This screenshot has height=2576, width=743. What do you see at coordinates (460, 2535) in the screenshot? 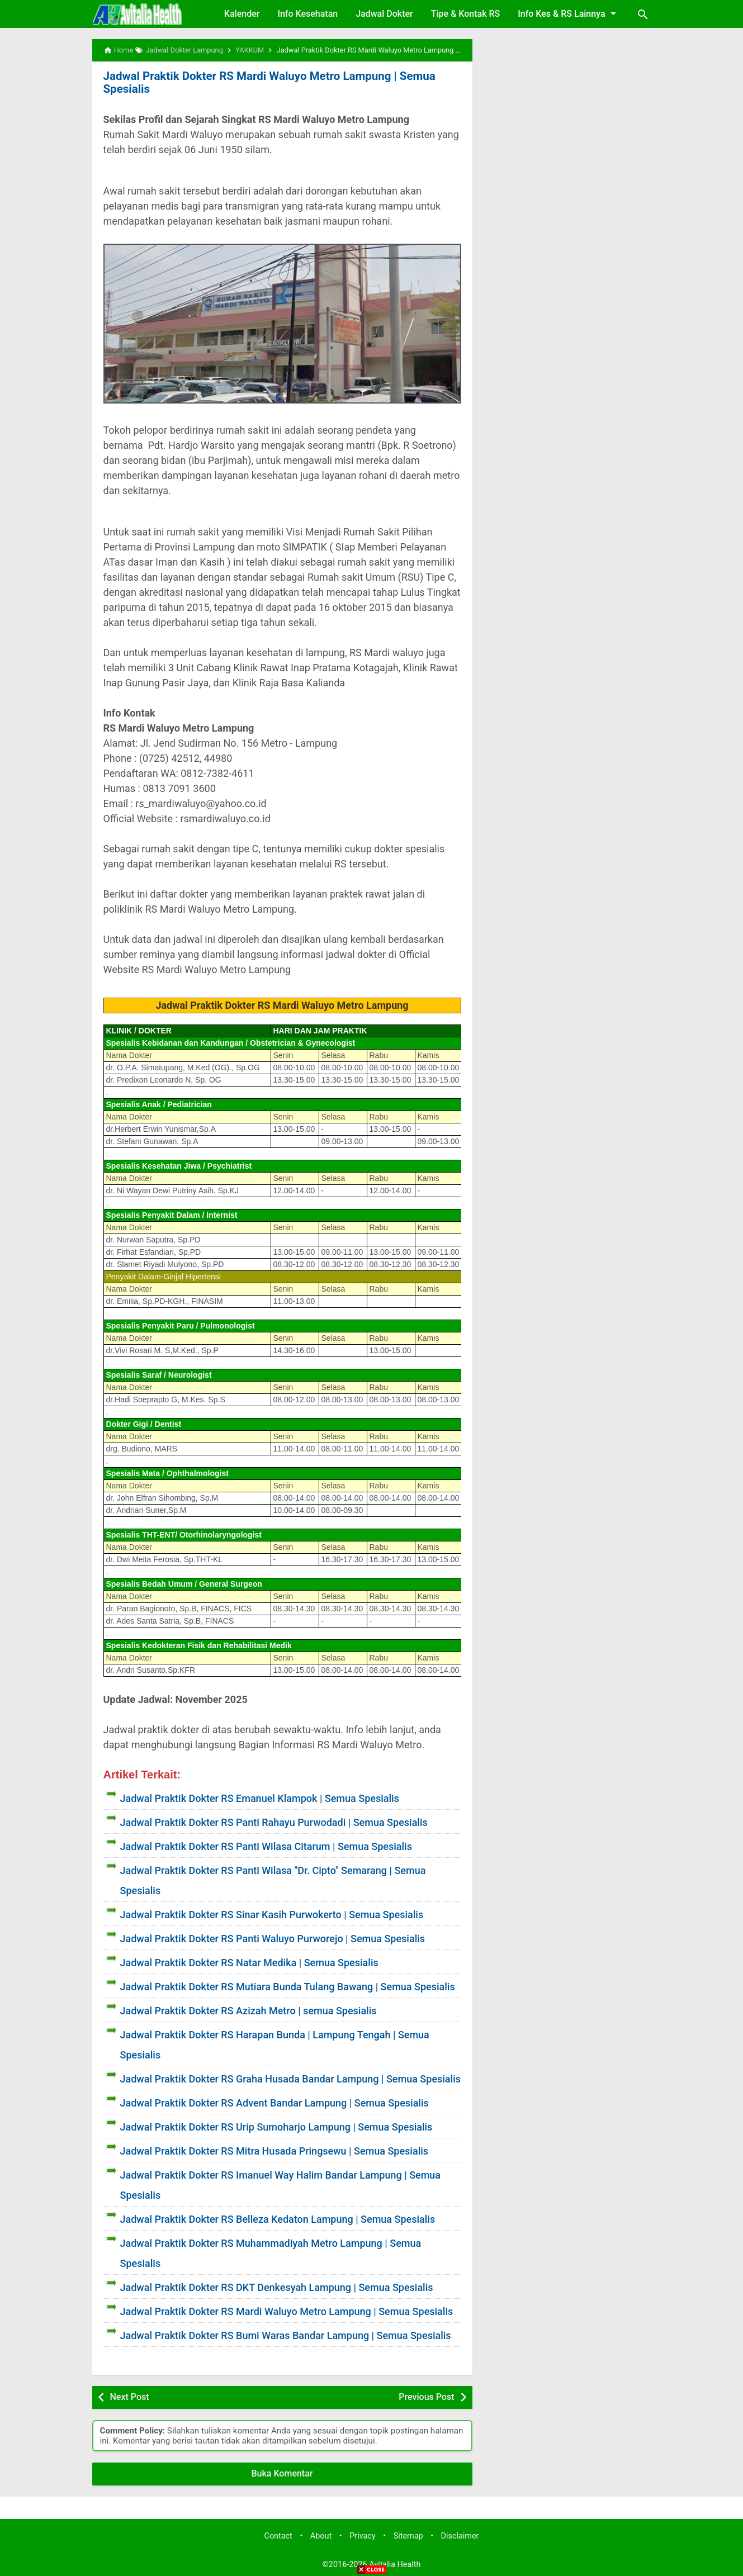
I see `Disclaimer` at bounding box center [460, 2535].